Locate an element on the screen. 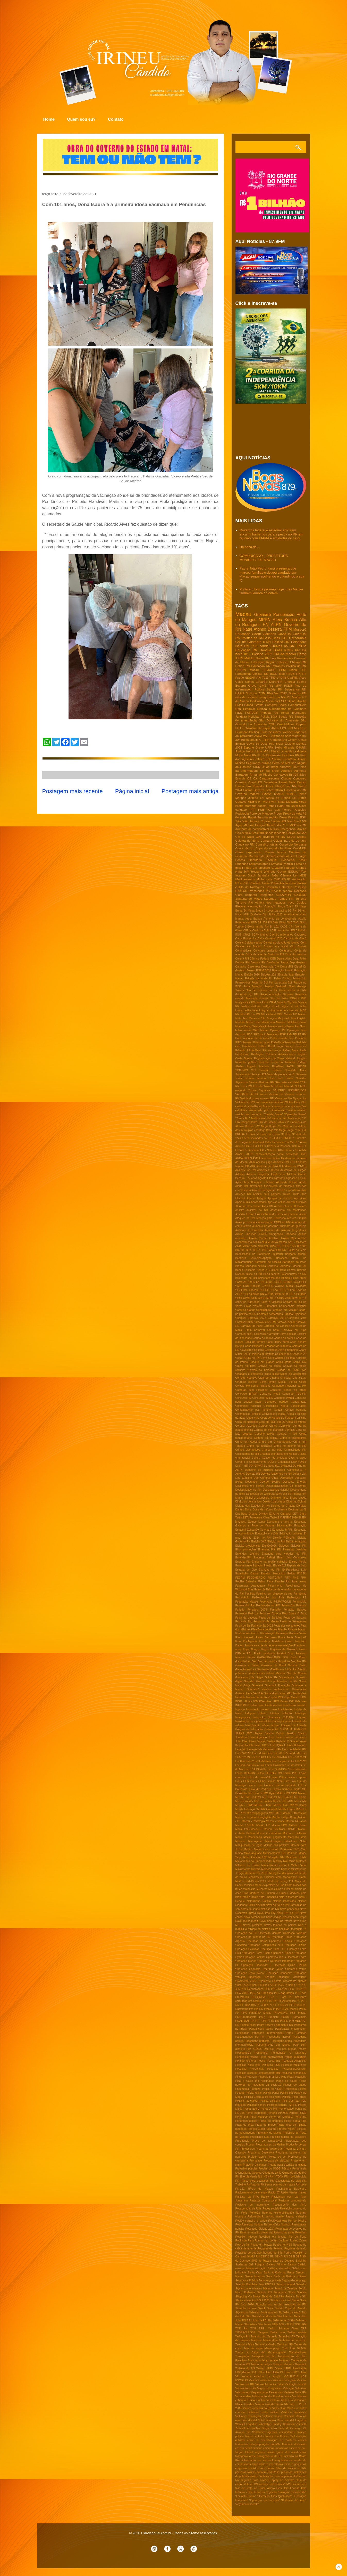  Aids is located at coordinates (246, 1182).